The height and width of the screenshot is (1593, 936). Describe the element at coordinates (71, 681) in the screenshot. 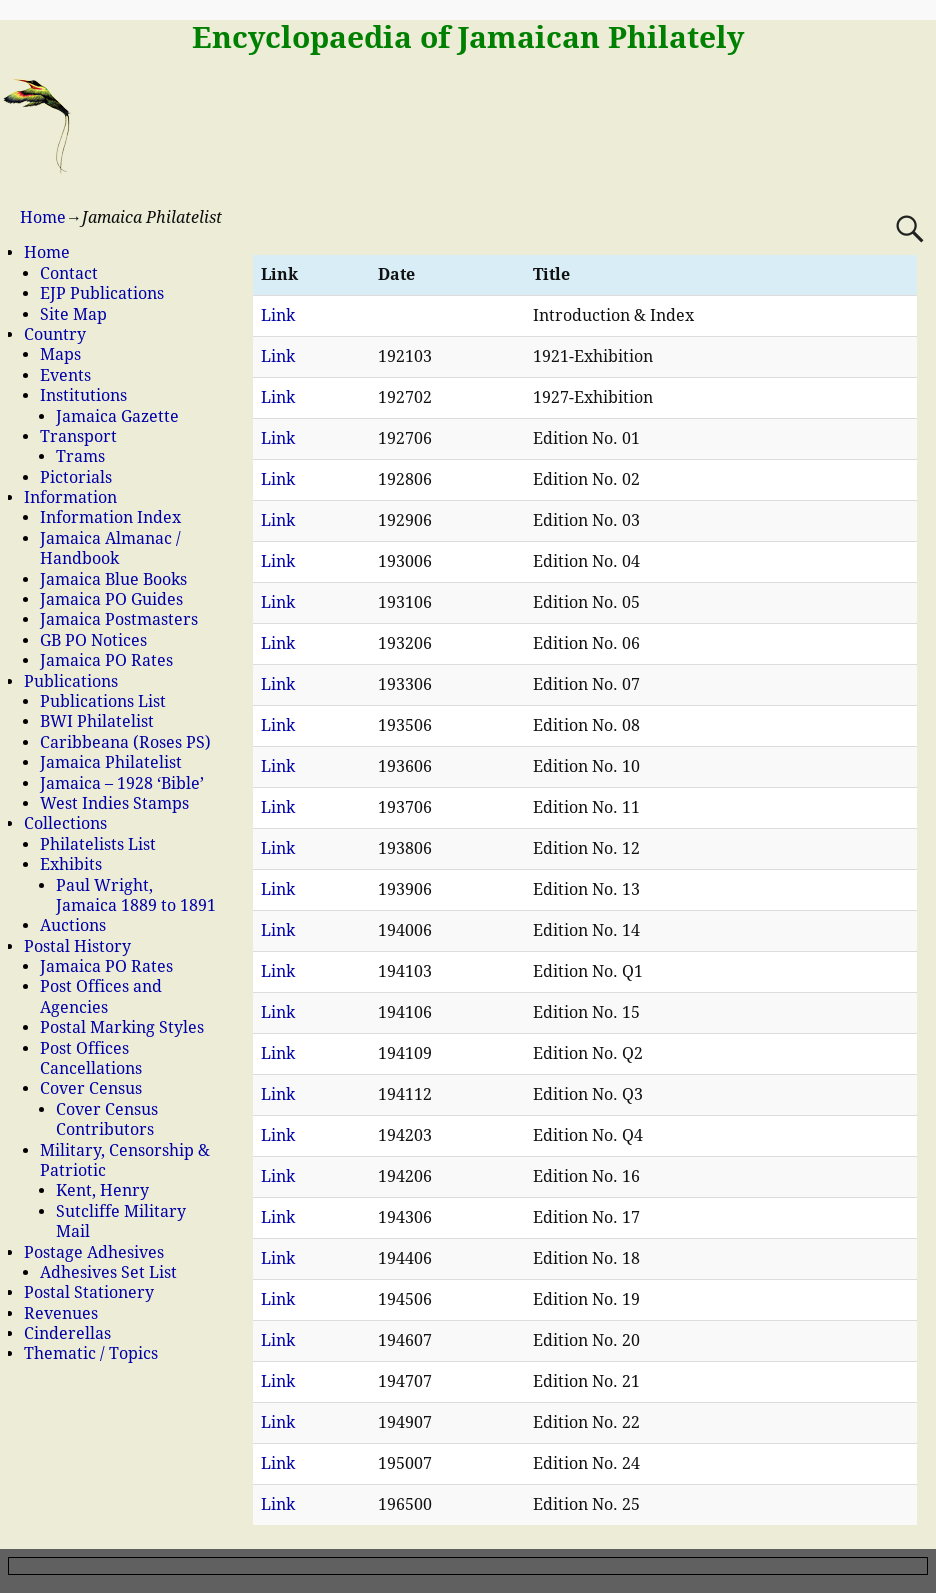

I see `Publications` at that location.